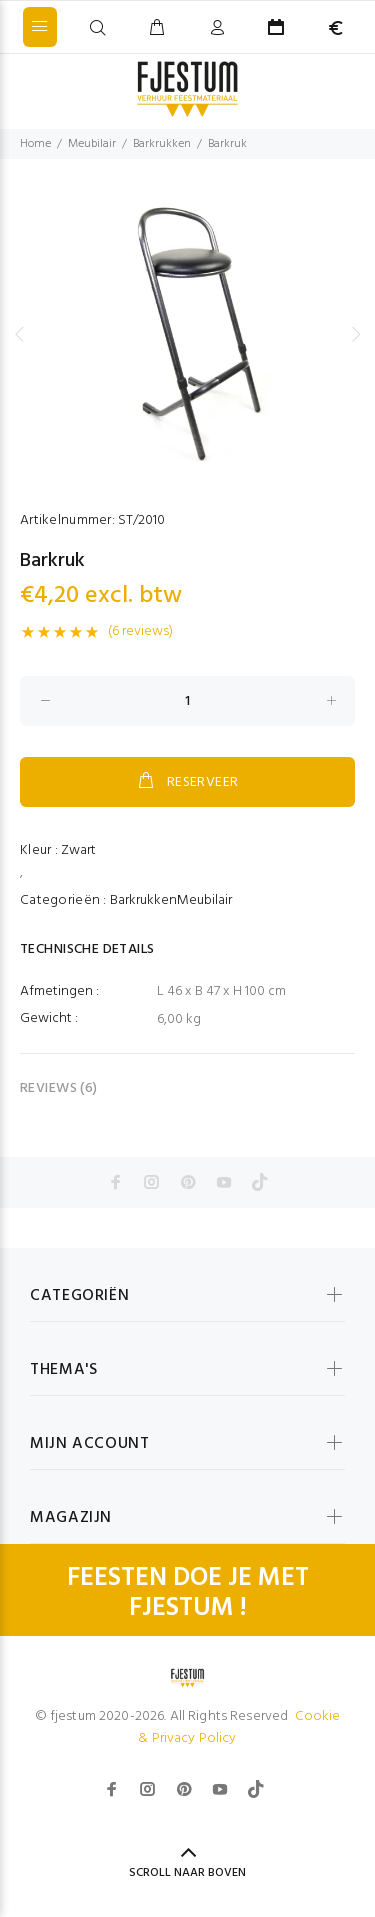 The width and height of the screenshot is (375, 1917). I want to click on Previous [button], so click(19, 334).